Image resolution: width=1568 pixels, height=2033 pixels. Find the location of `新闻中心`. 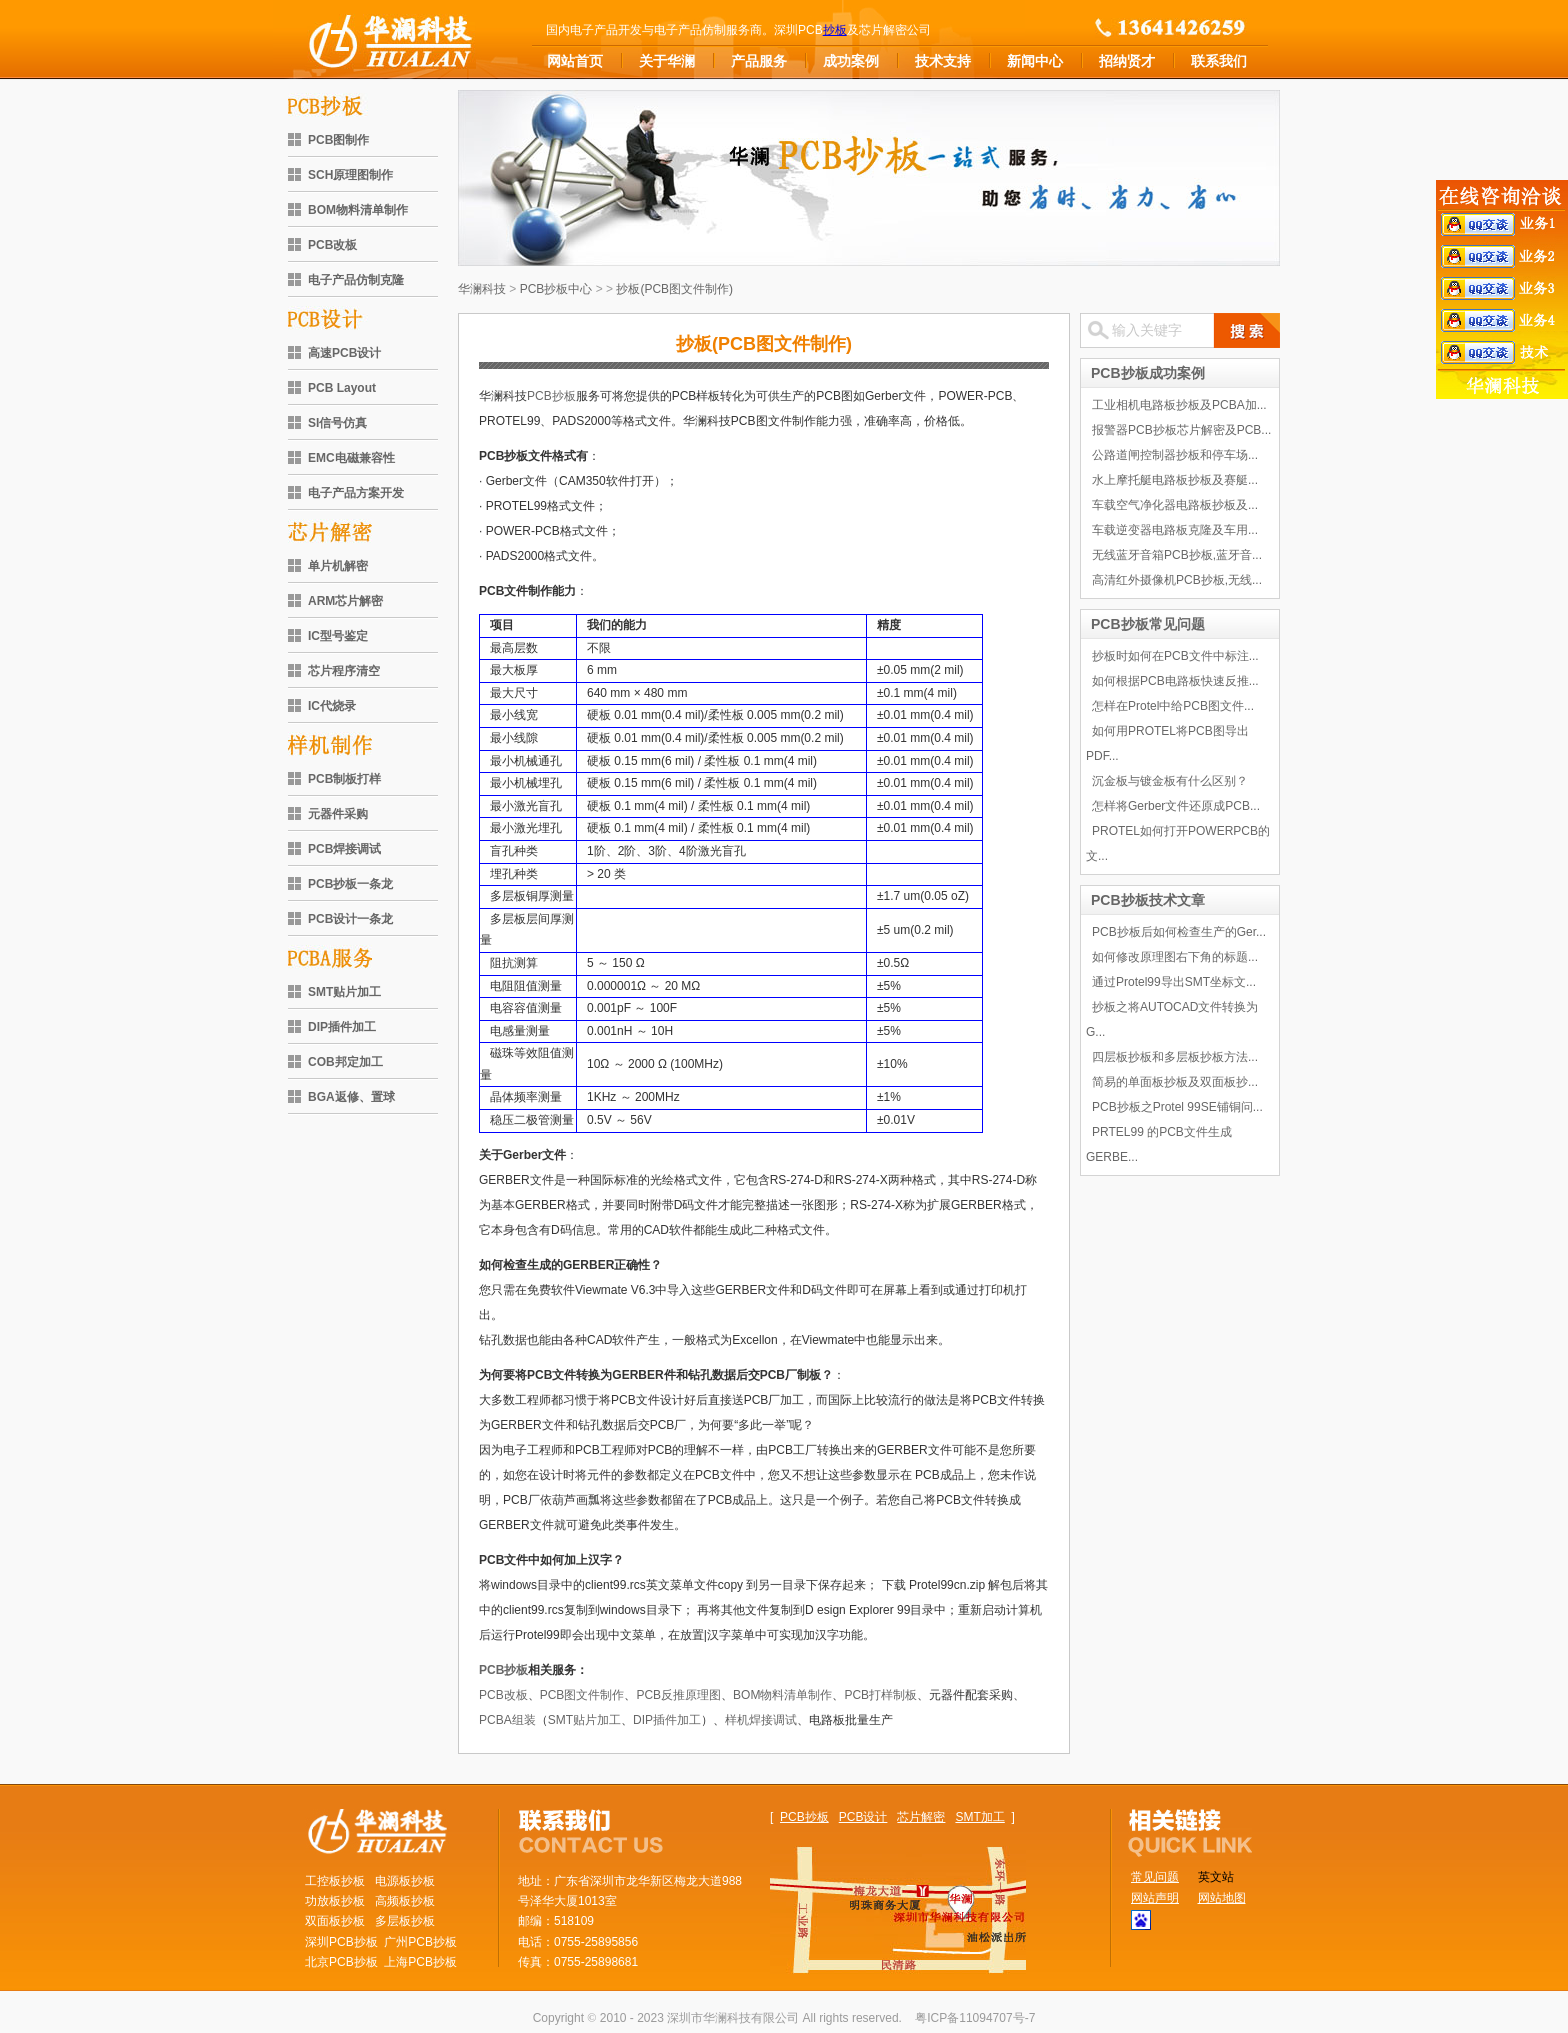

新闻中心 is located at coordinates (1035, 61).